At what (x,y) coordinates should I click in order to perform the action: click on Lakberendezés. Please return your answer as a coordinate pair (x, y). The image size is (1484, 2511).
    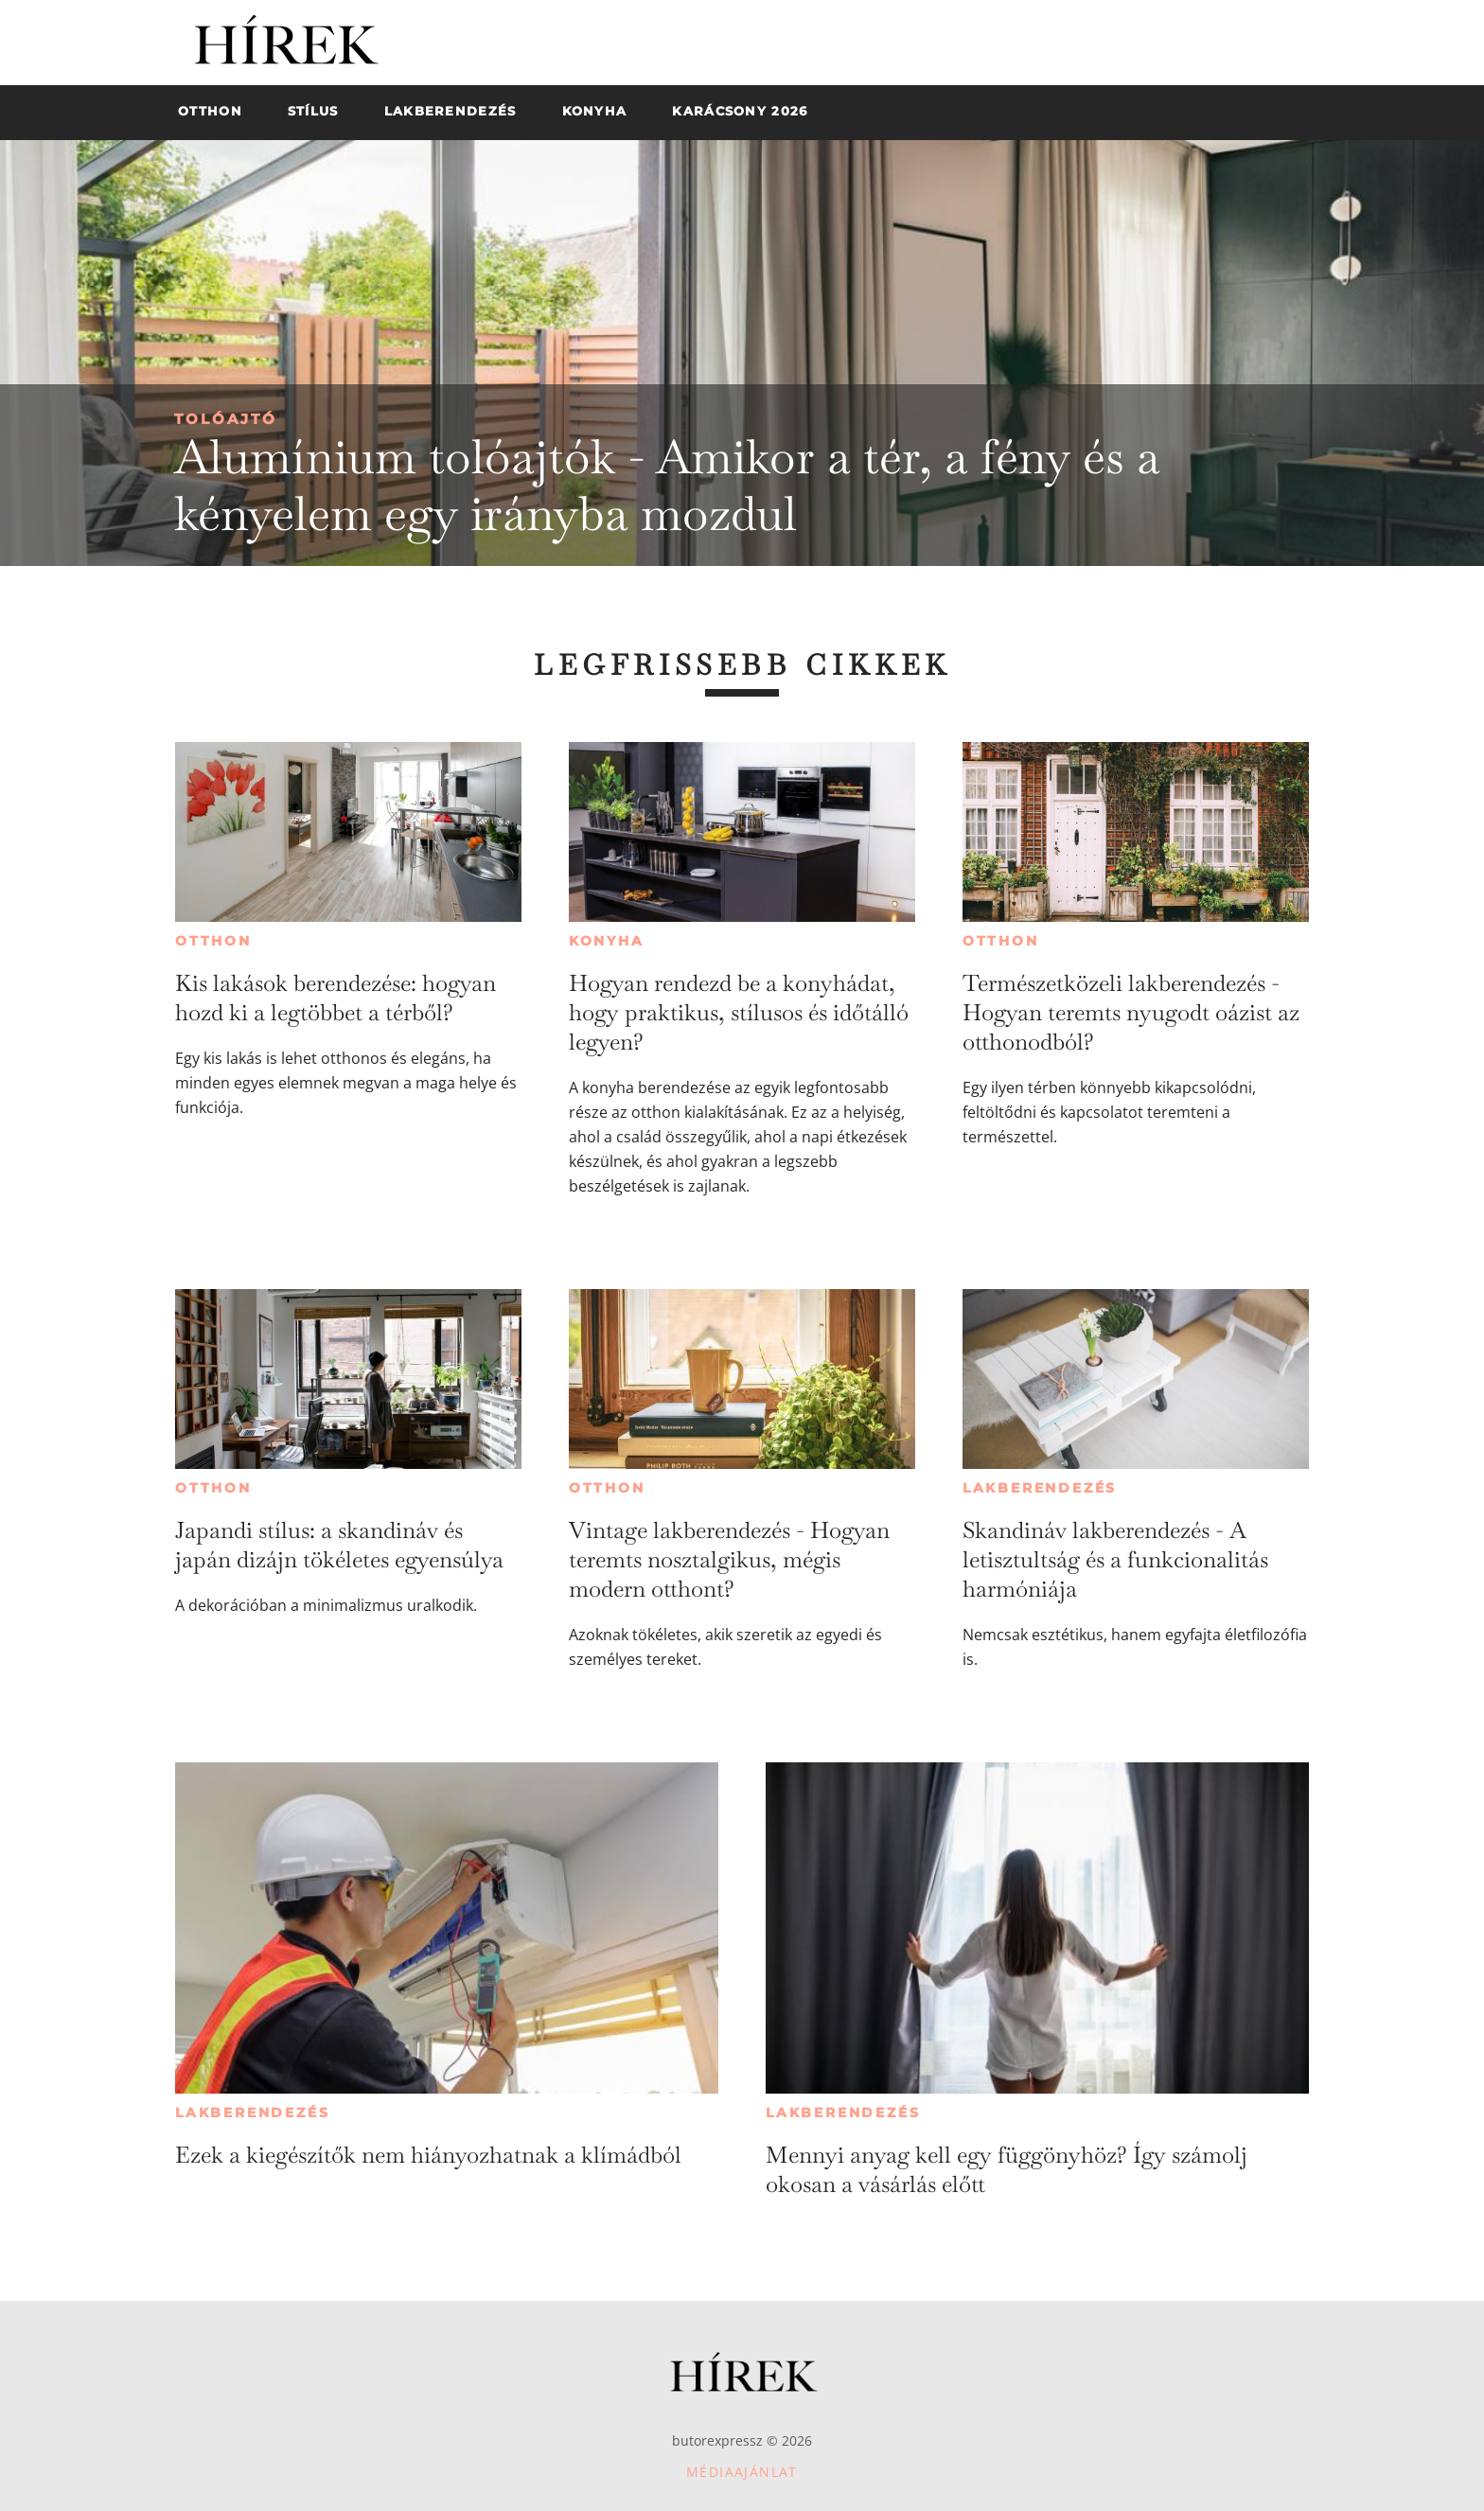
    Looking at the image, I should click on (1040, 1487).